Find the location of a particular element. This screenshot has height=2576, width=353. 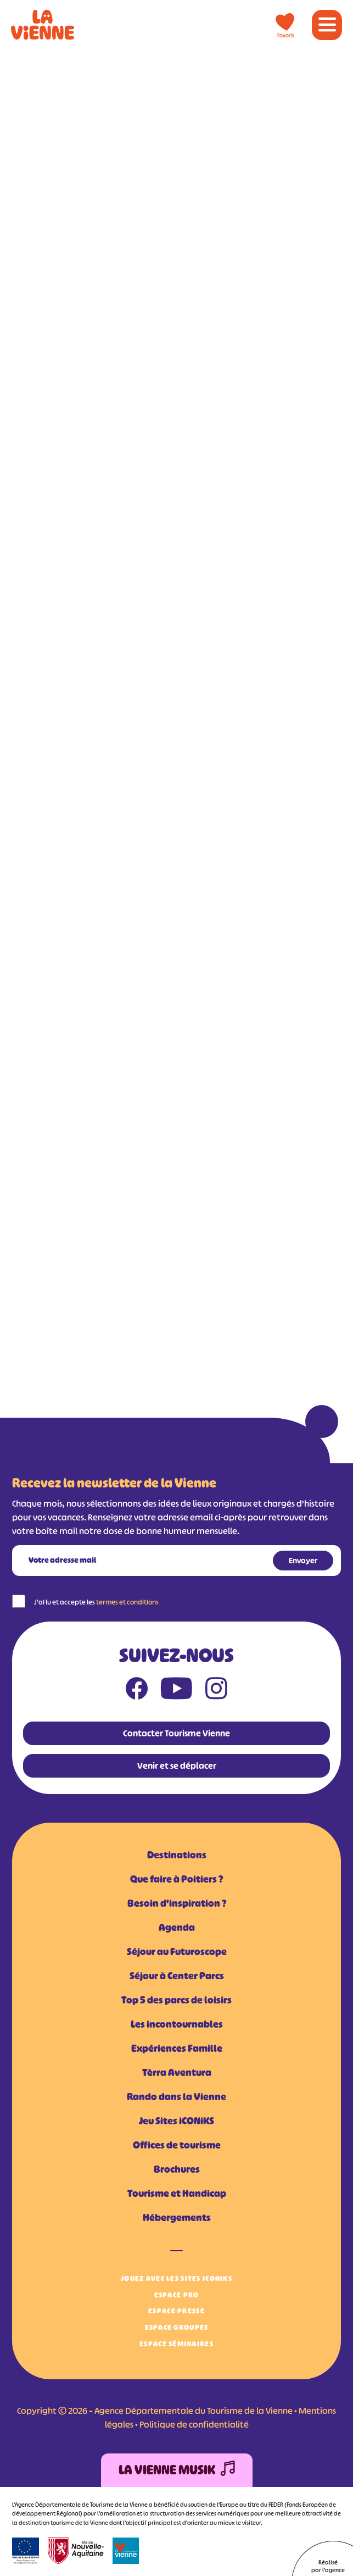

Offices de tourisme is located at coordinates (177, 2145).